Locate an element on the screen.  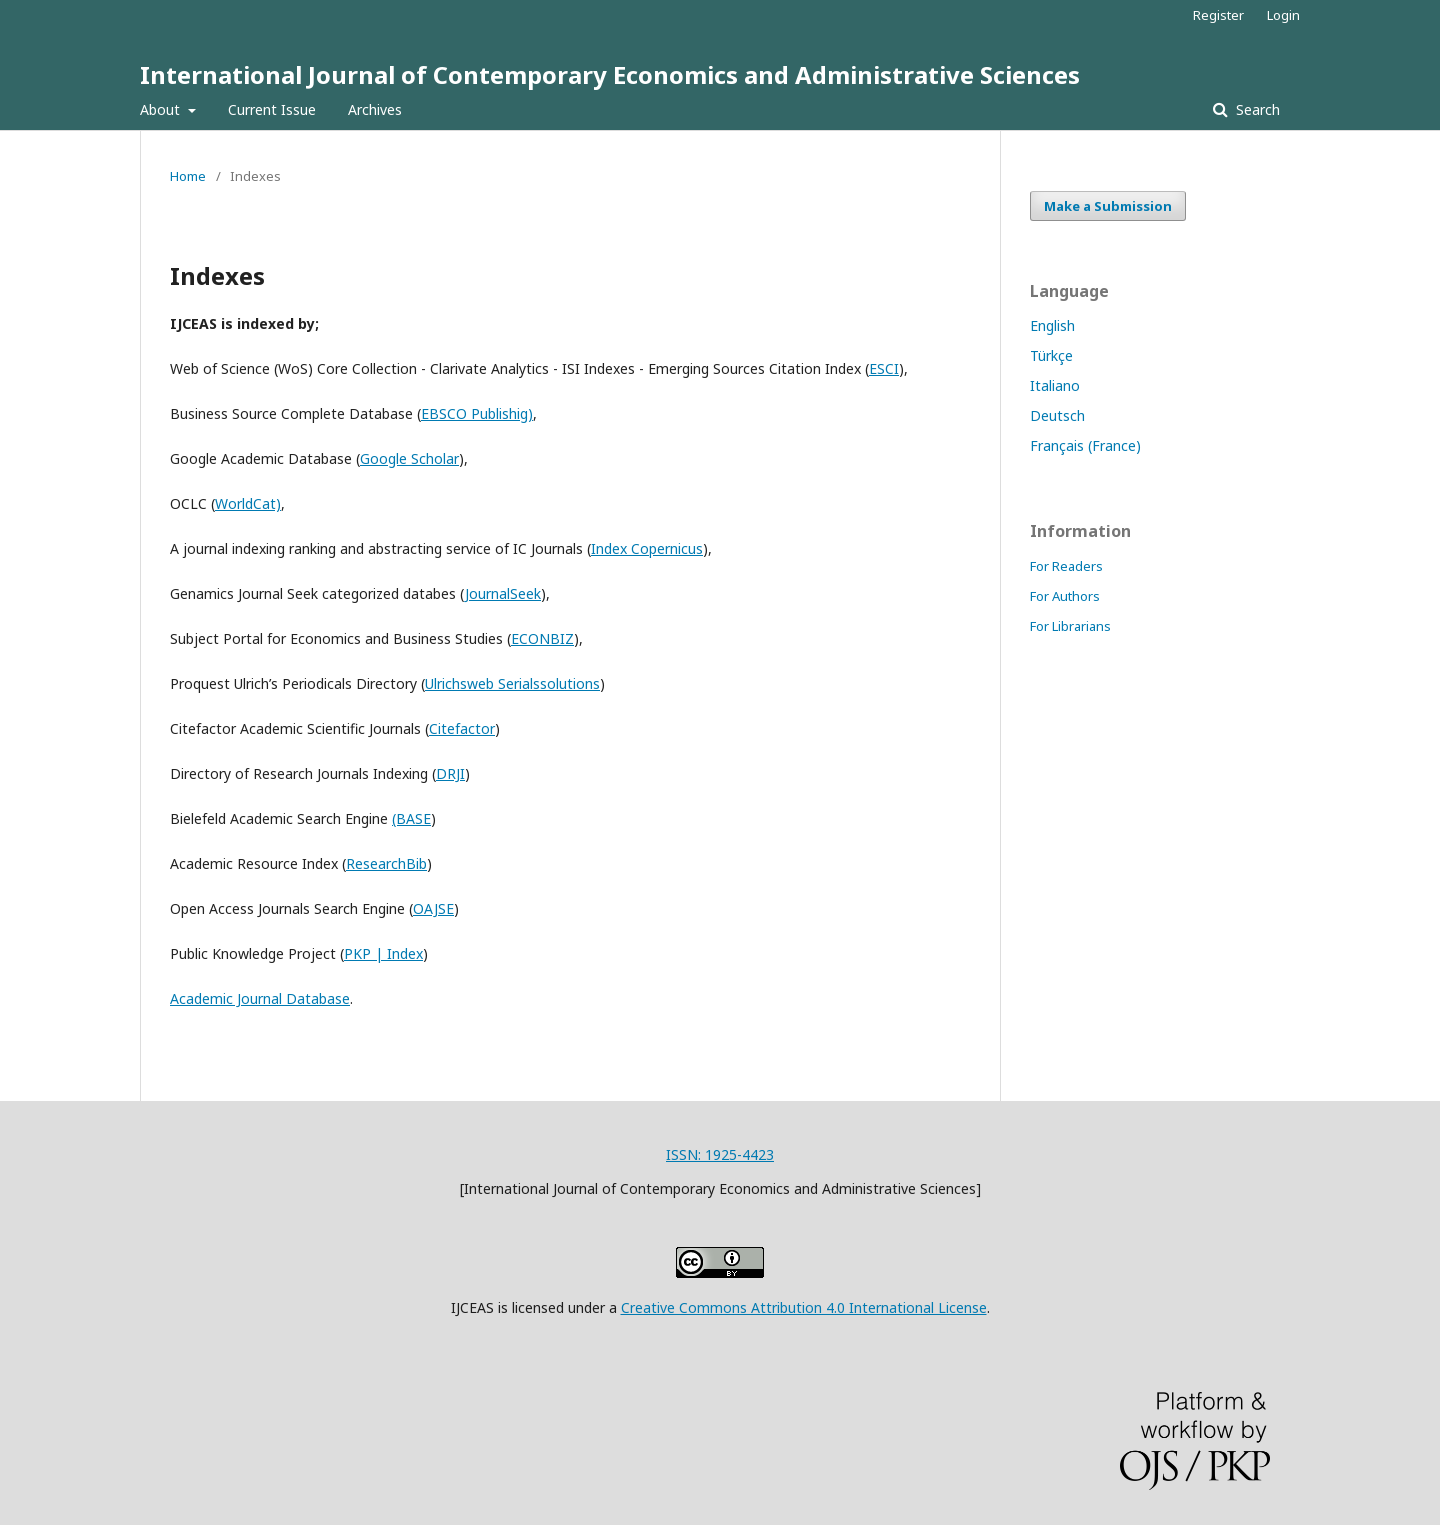
ISSN: 1925-4423 is located at coordinates (720, 1154).